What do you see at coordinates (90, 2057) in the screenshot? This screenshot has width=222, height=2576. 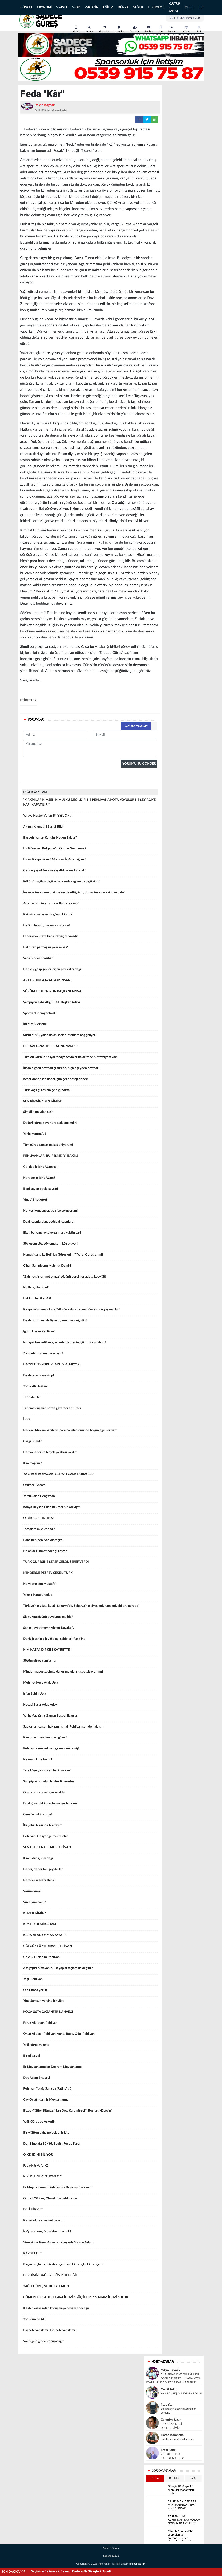 I see `Bir ol da gel` at bounding box center [90, 2057].